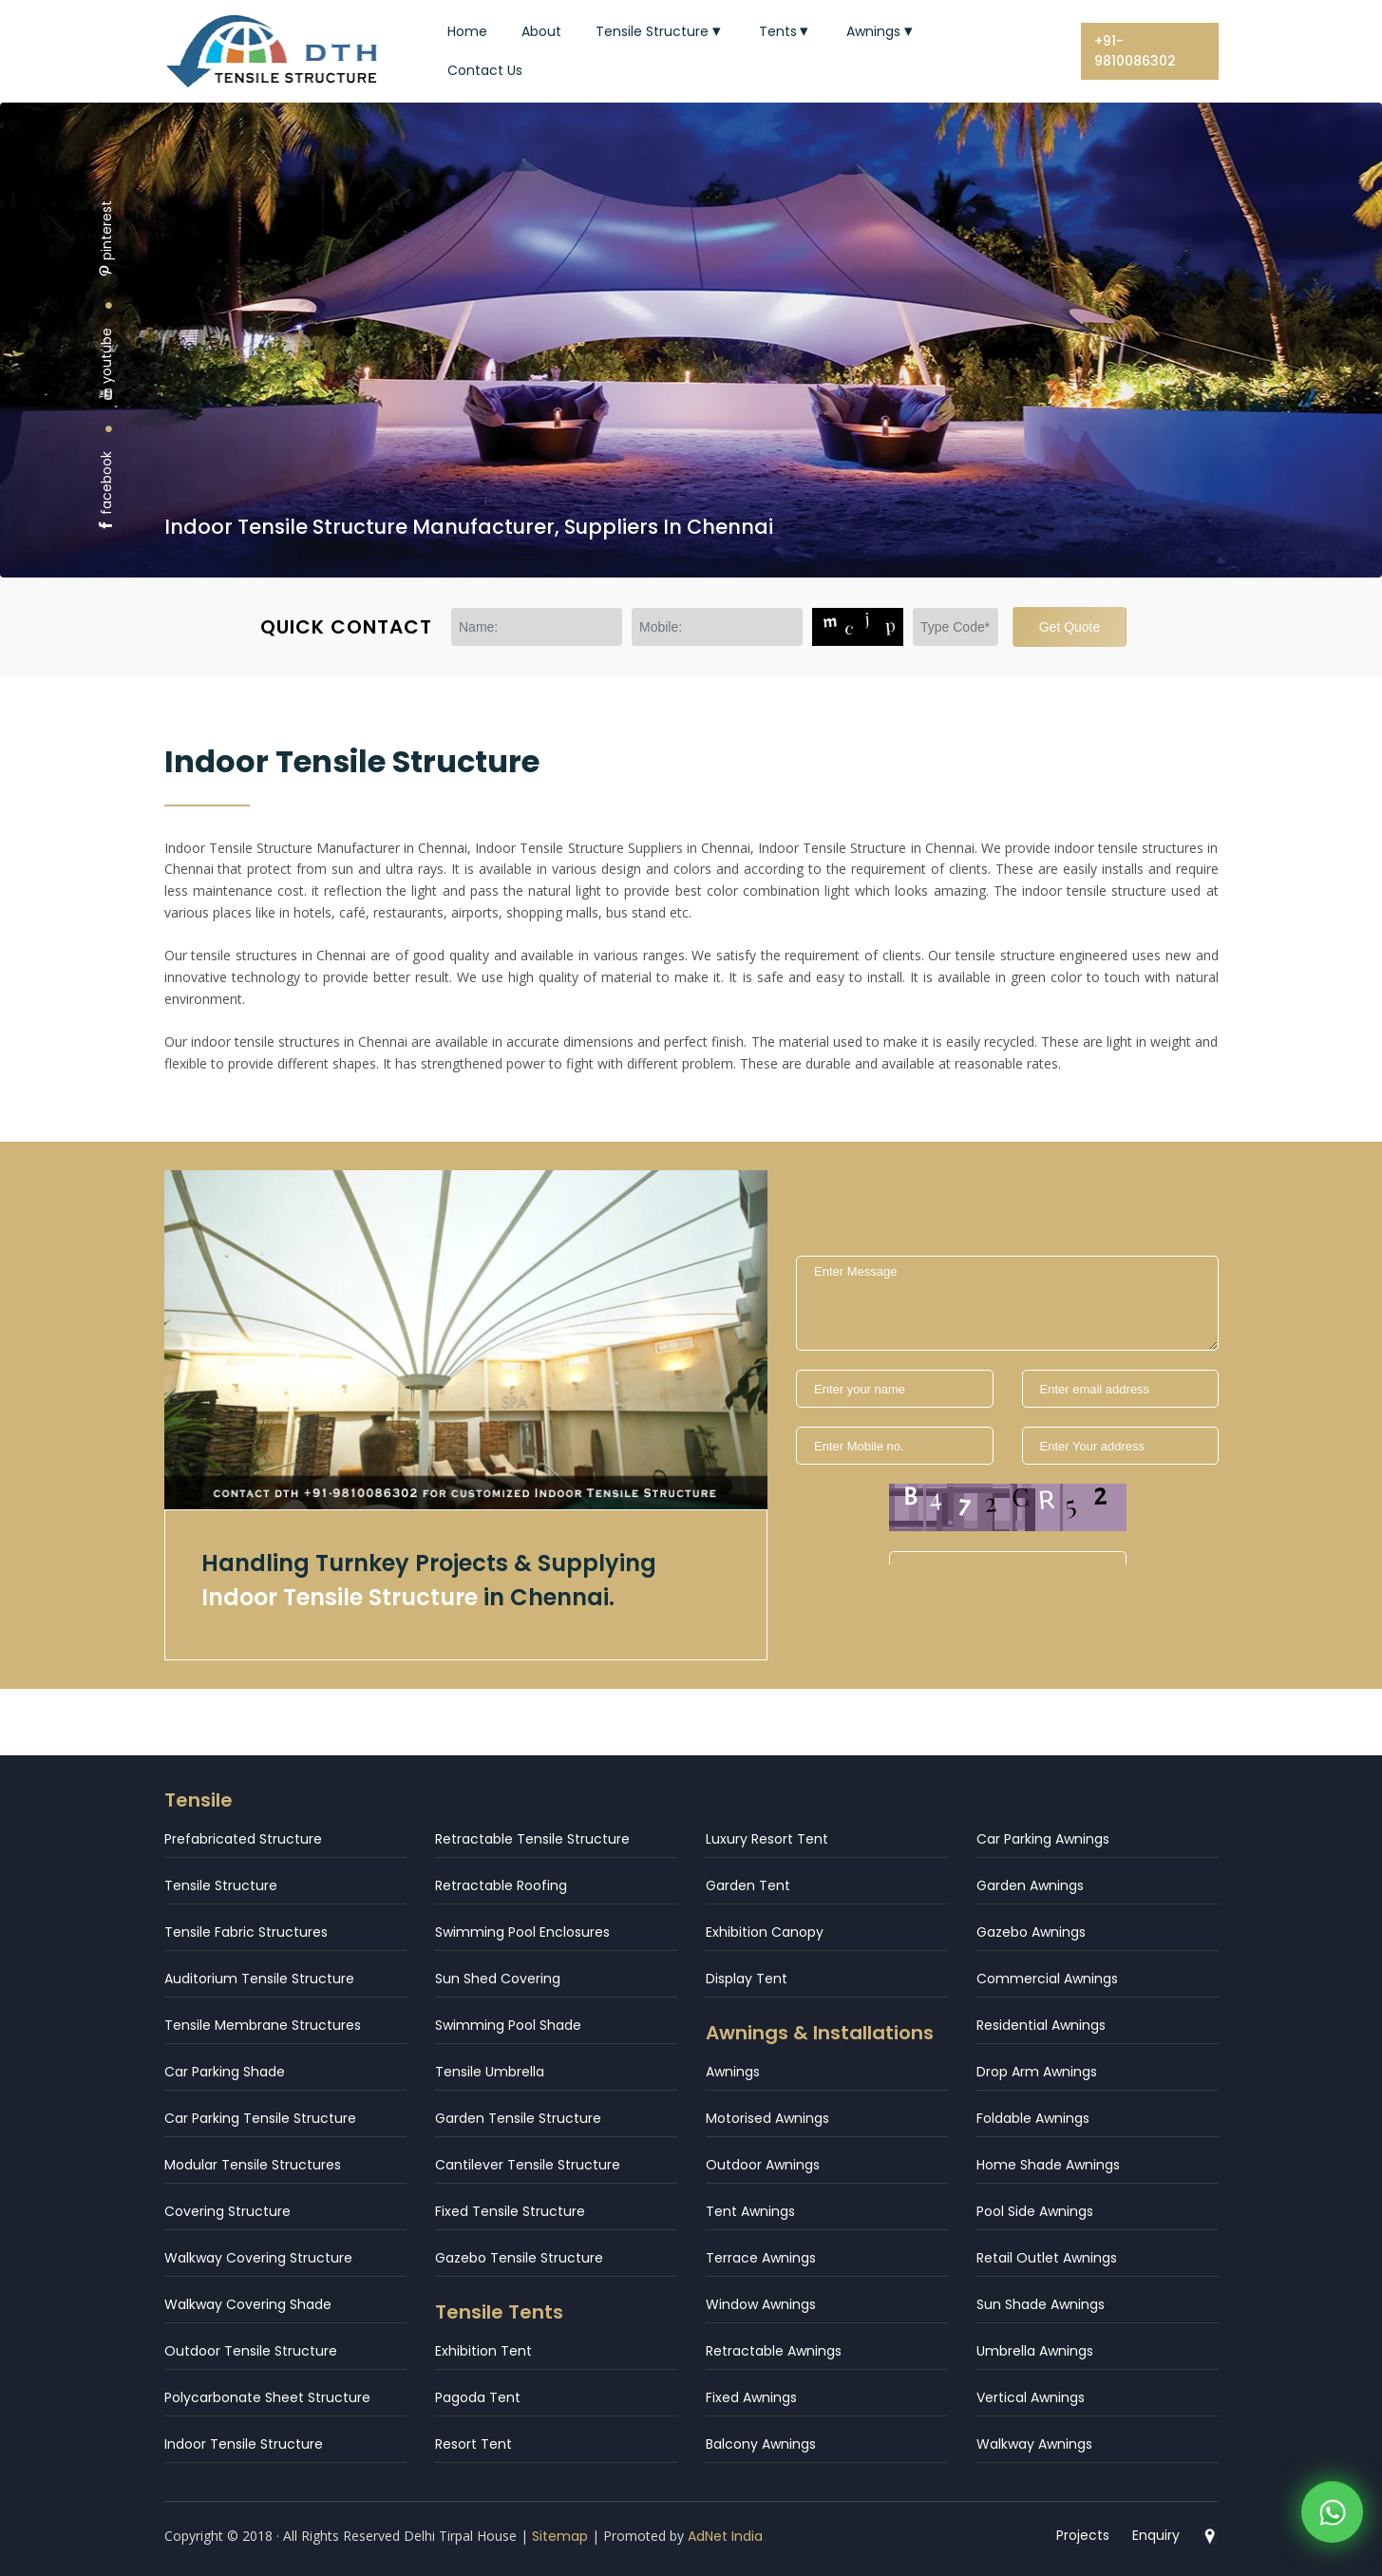 Image resolution: width=1382 pixels, height=2576 pixels. I want to click on Terrace Awnings, so click(761, 2257).